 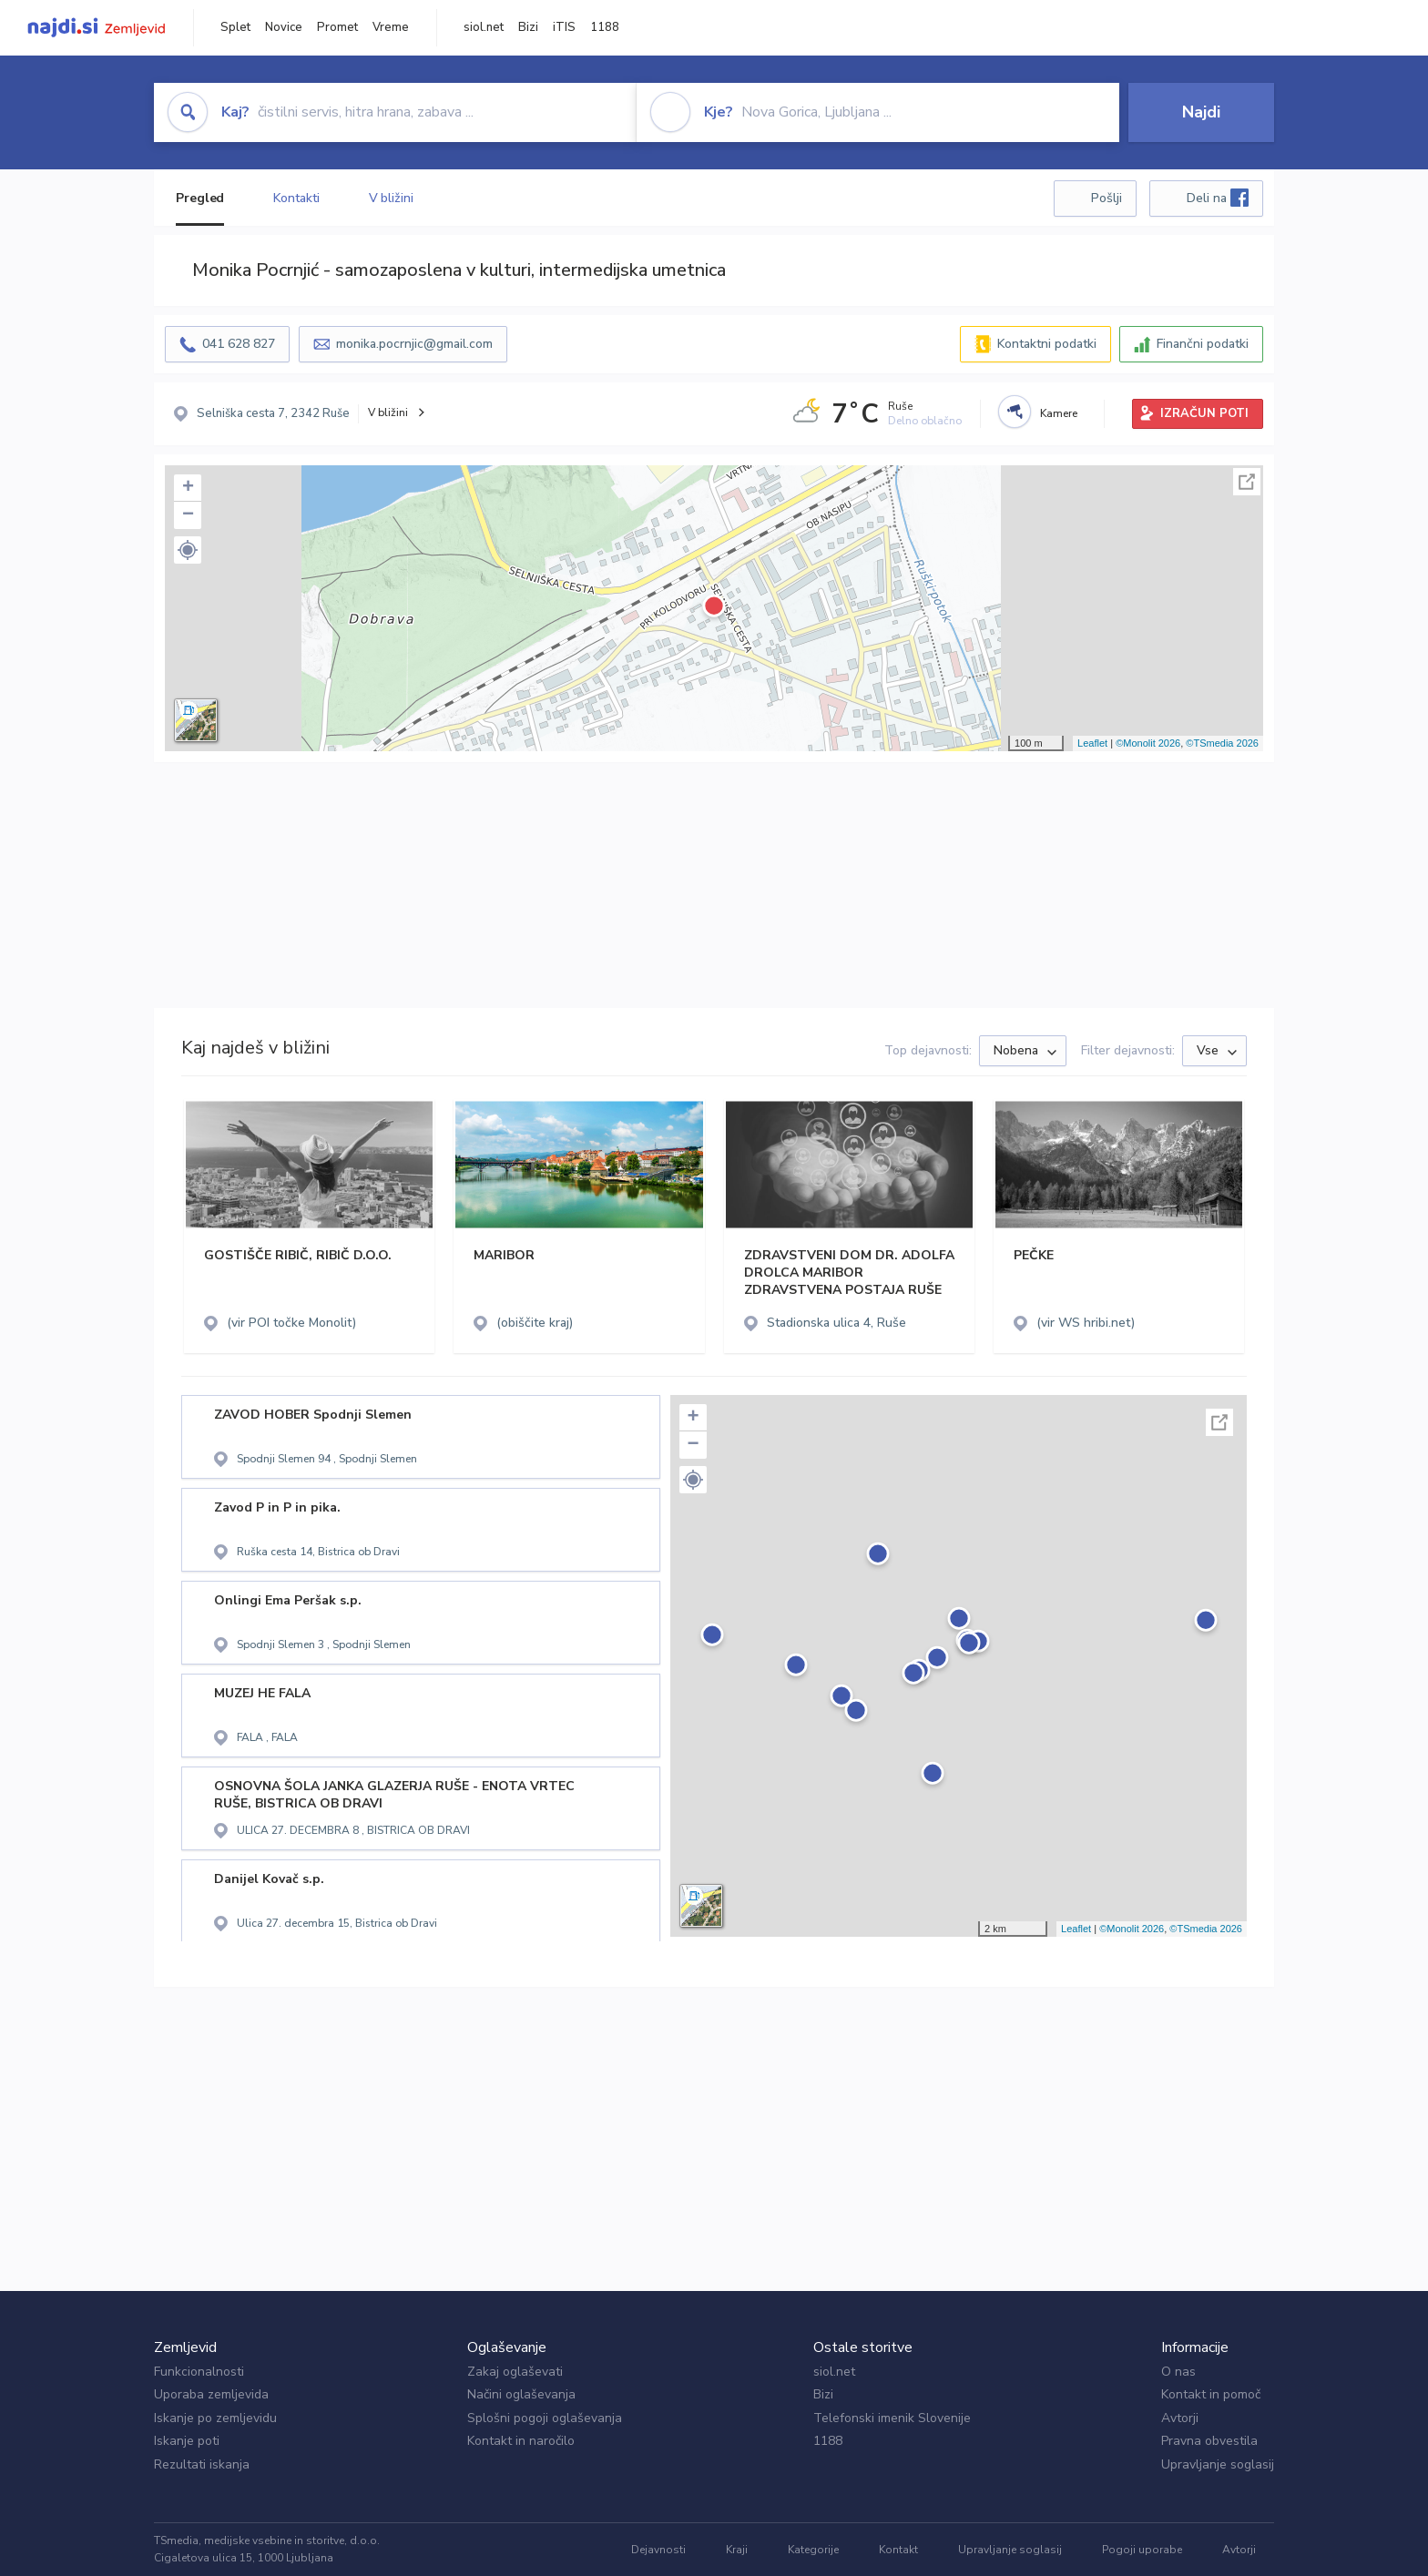 What do you see at coordinates (238, 343) in the screenshot?
I see `041 628 827` at bounding box center [238, 343].